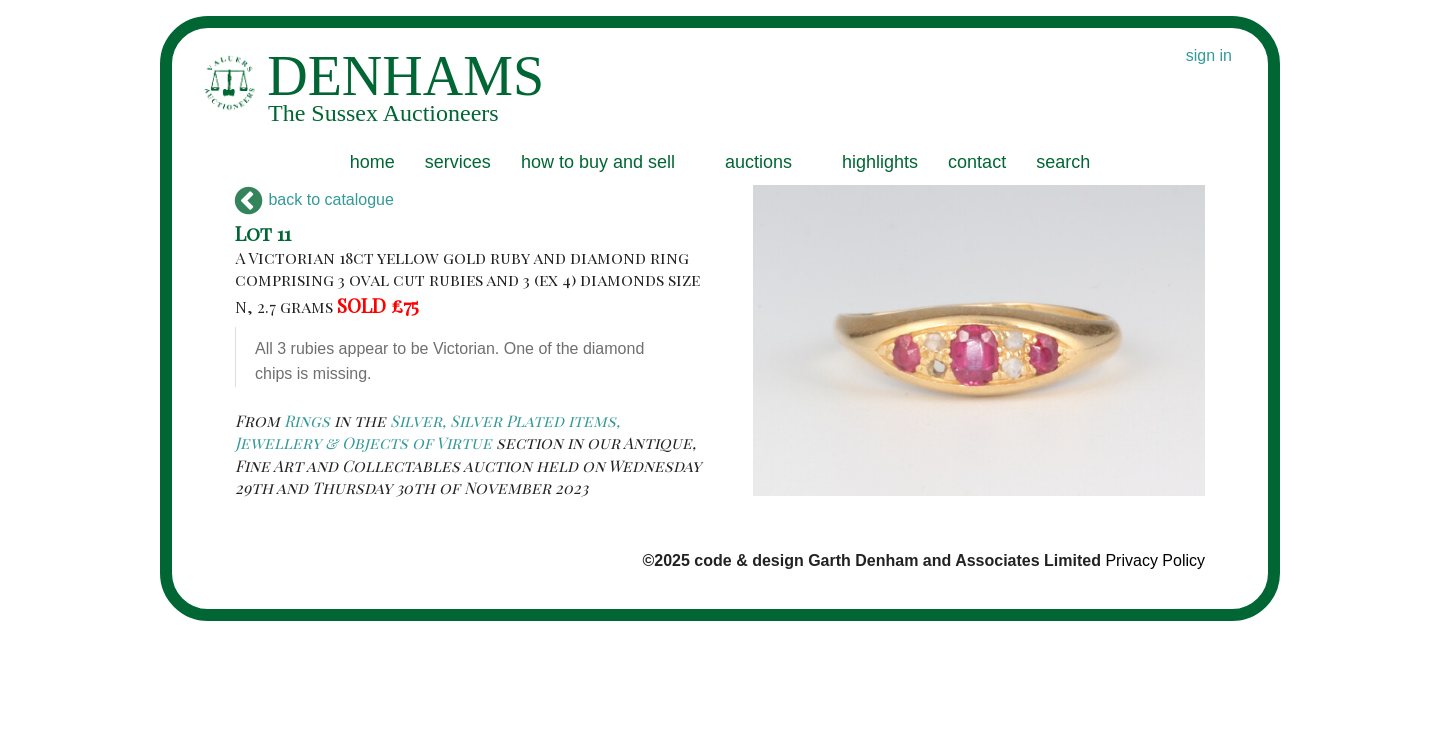 The image size is (1440, 736). I want to click on sign in, so click(1209, 55).